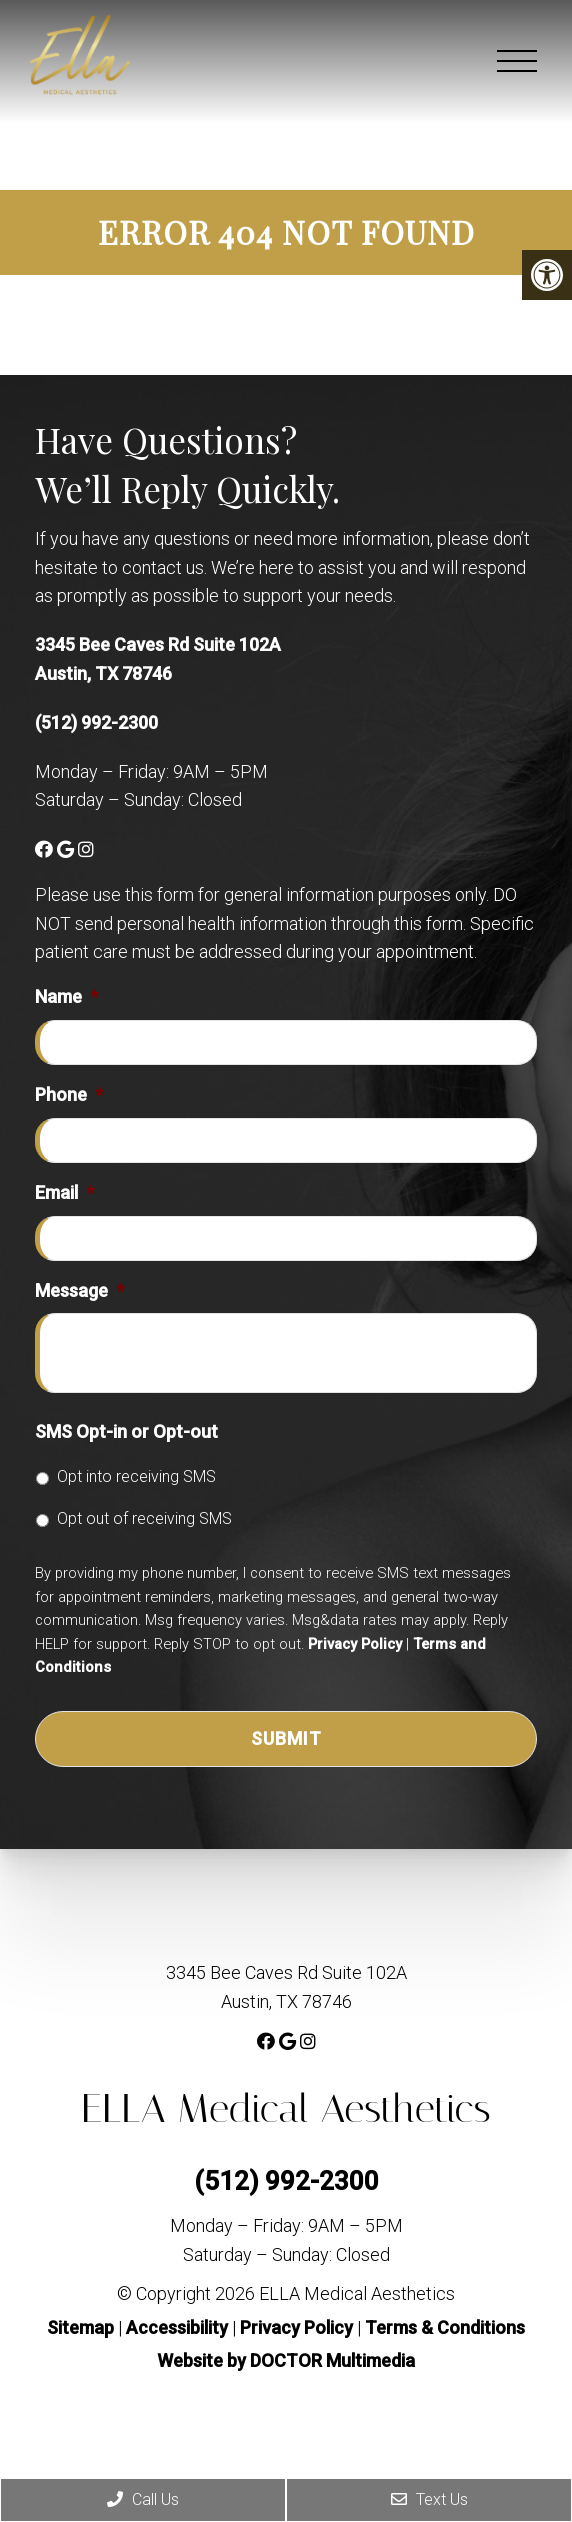  I want to click on Opt into receiving SMS, so click(136, 1476).